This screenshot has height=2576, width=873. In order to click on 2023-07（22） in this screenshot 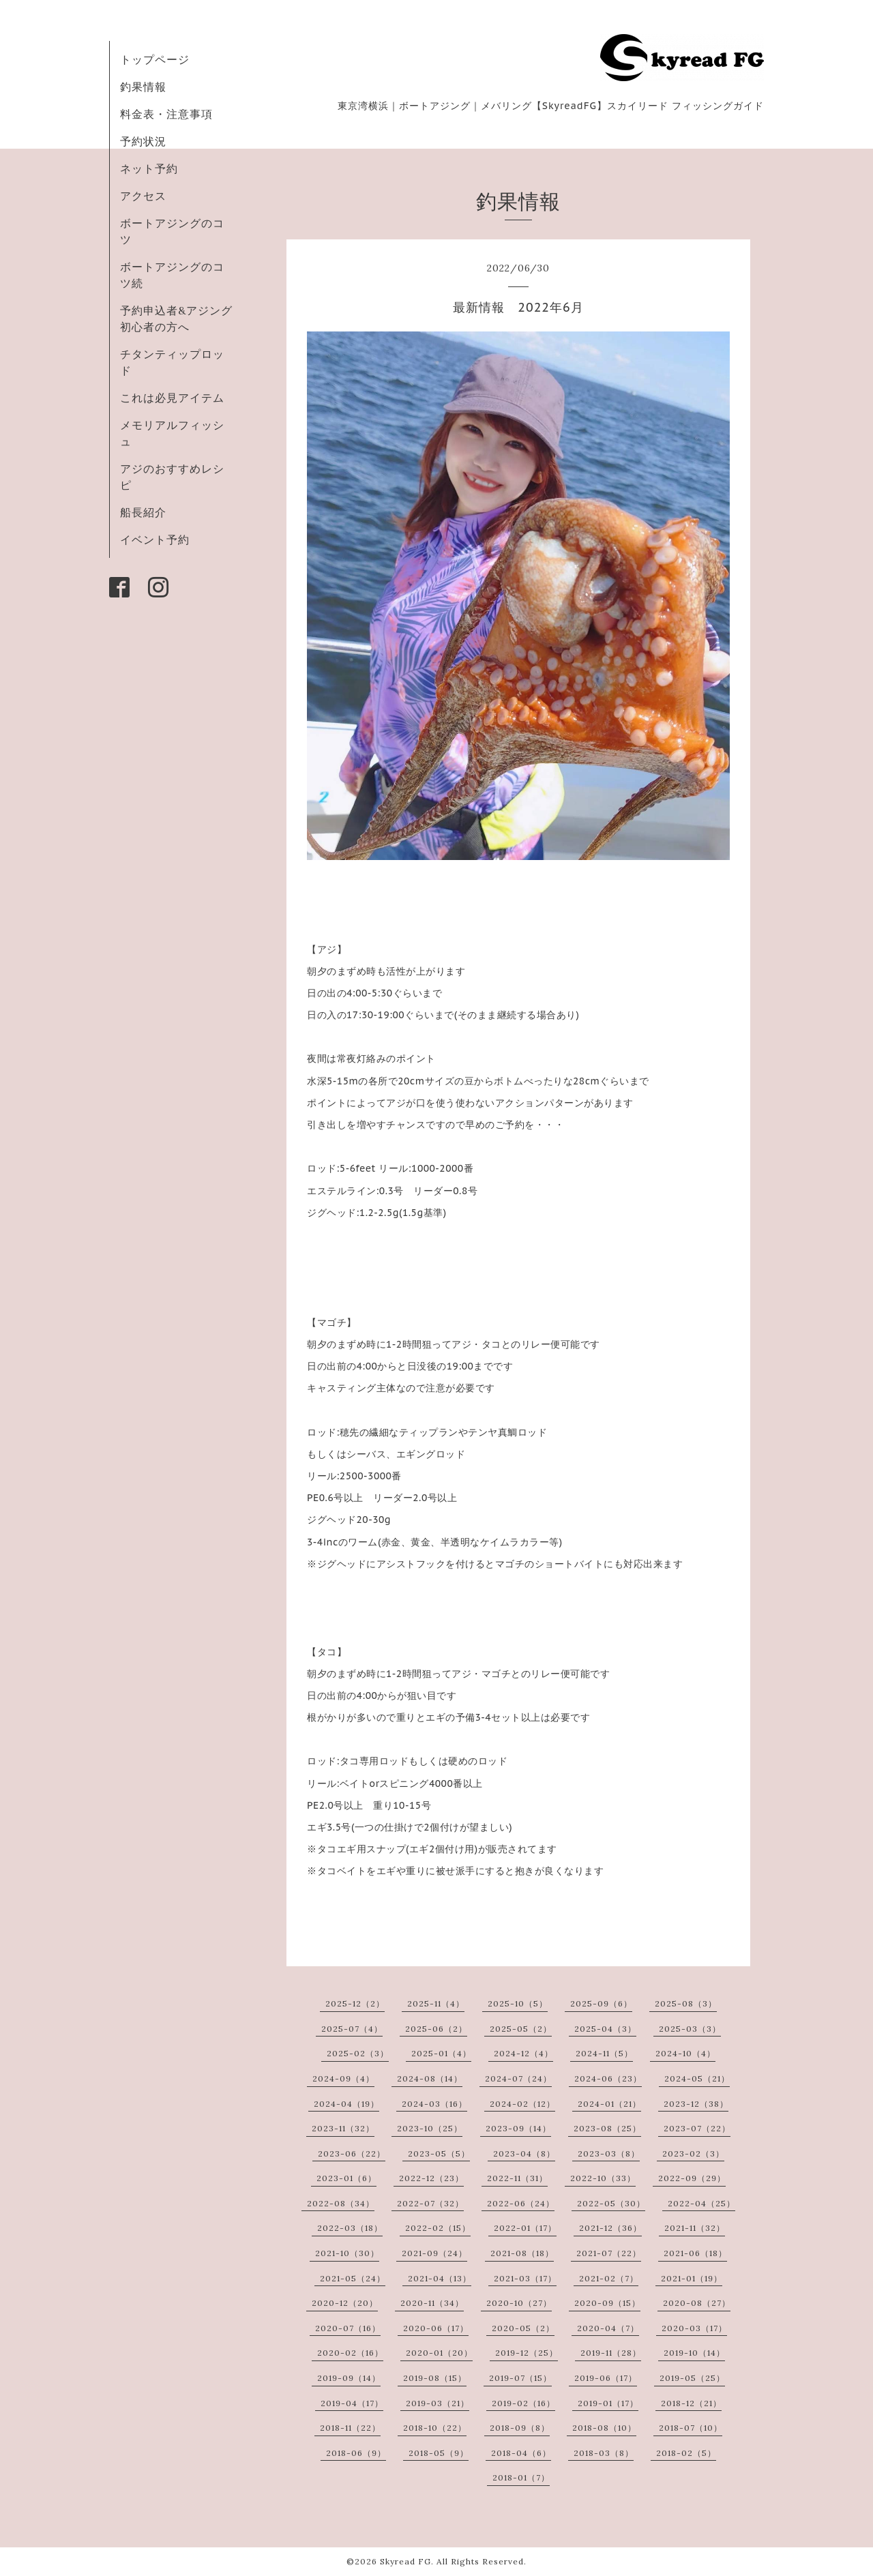, I will do `click(697, 2128)`.